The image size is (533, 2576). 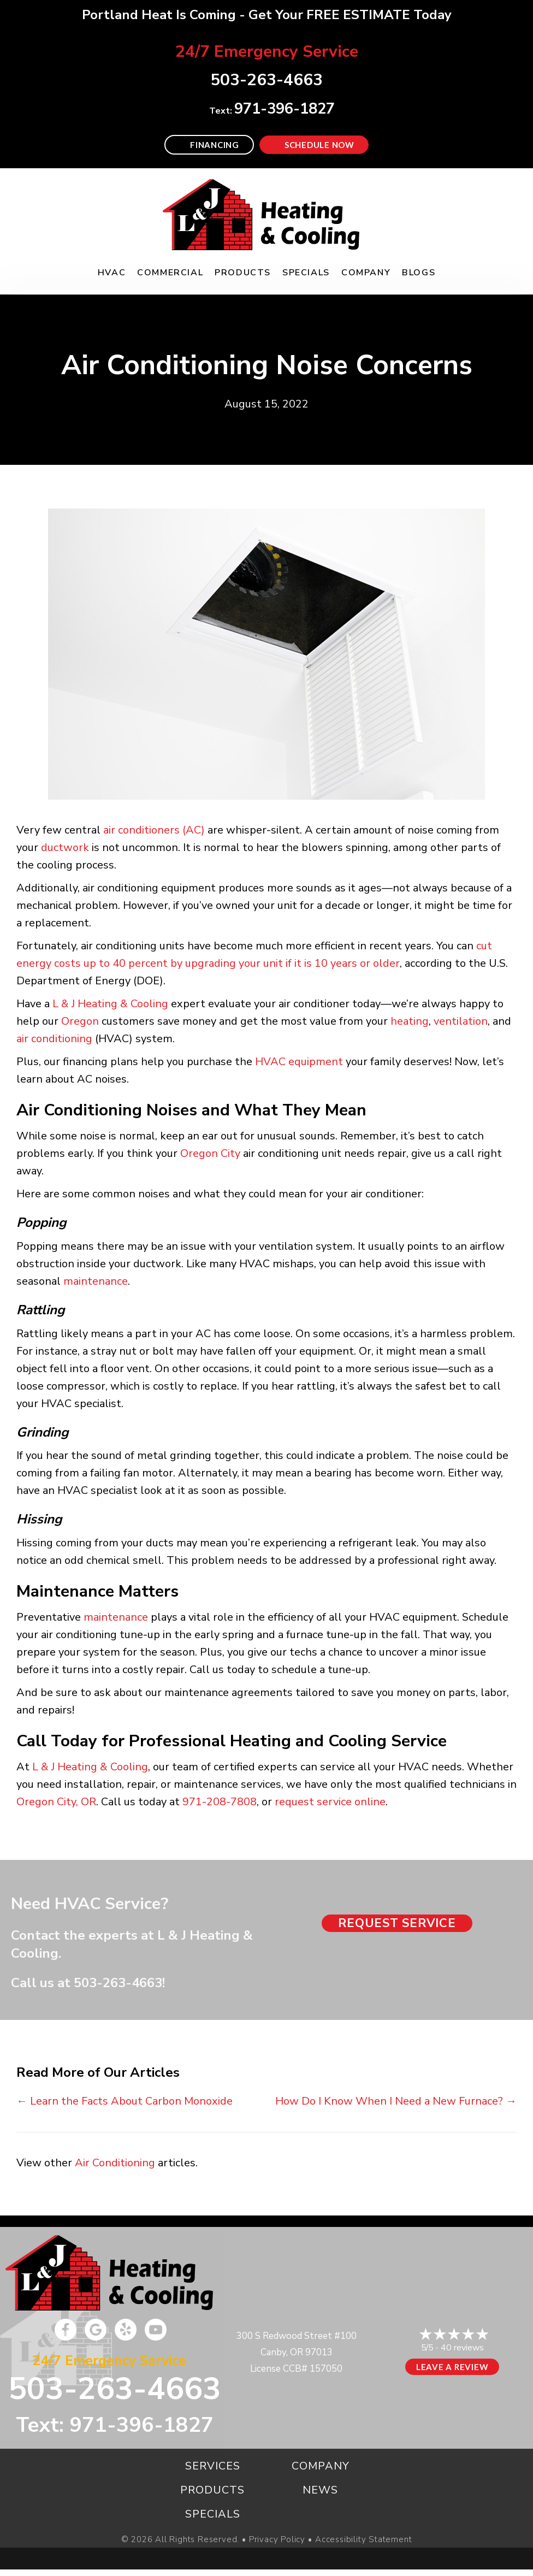 I want to click on 503-263-4663, so click(x=118, y=1983).